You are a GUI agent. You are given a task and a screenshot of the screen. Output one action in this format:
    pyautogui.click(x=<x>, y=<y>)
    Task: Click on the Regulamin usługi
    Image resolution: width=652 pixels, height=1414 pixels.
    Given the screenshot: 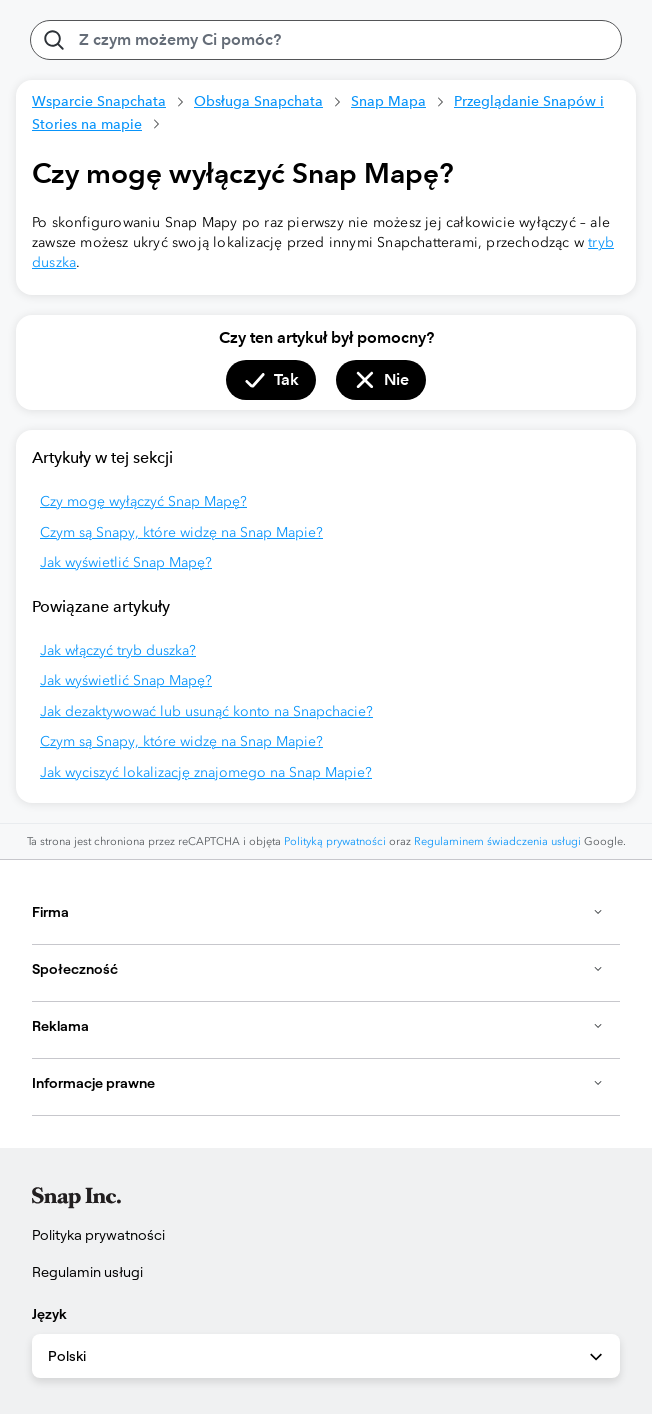 What is the action you would take?
    pyautogui.click(x=87, y=1272)
    